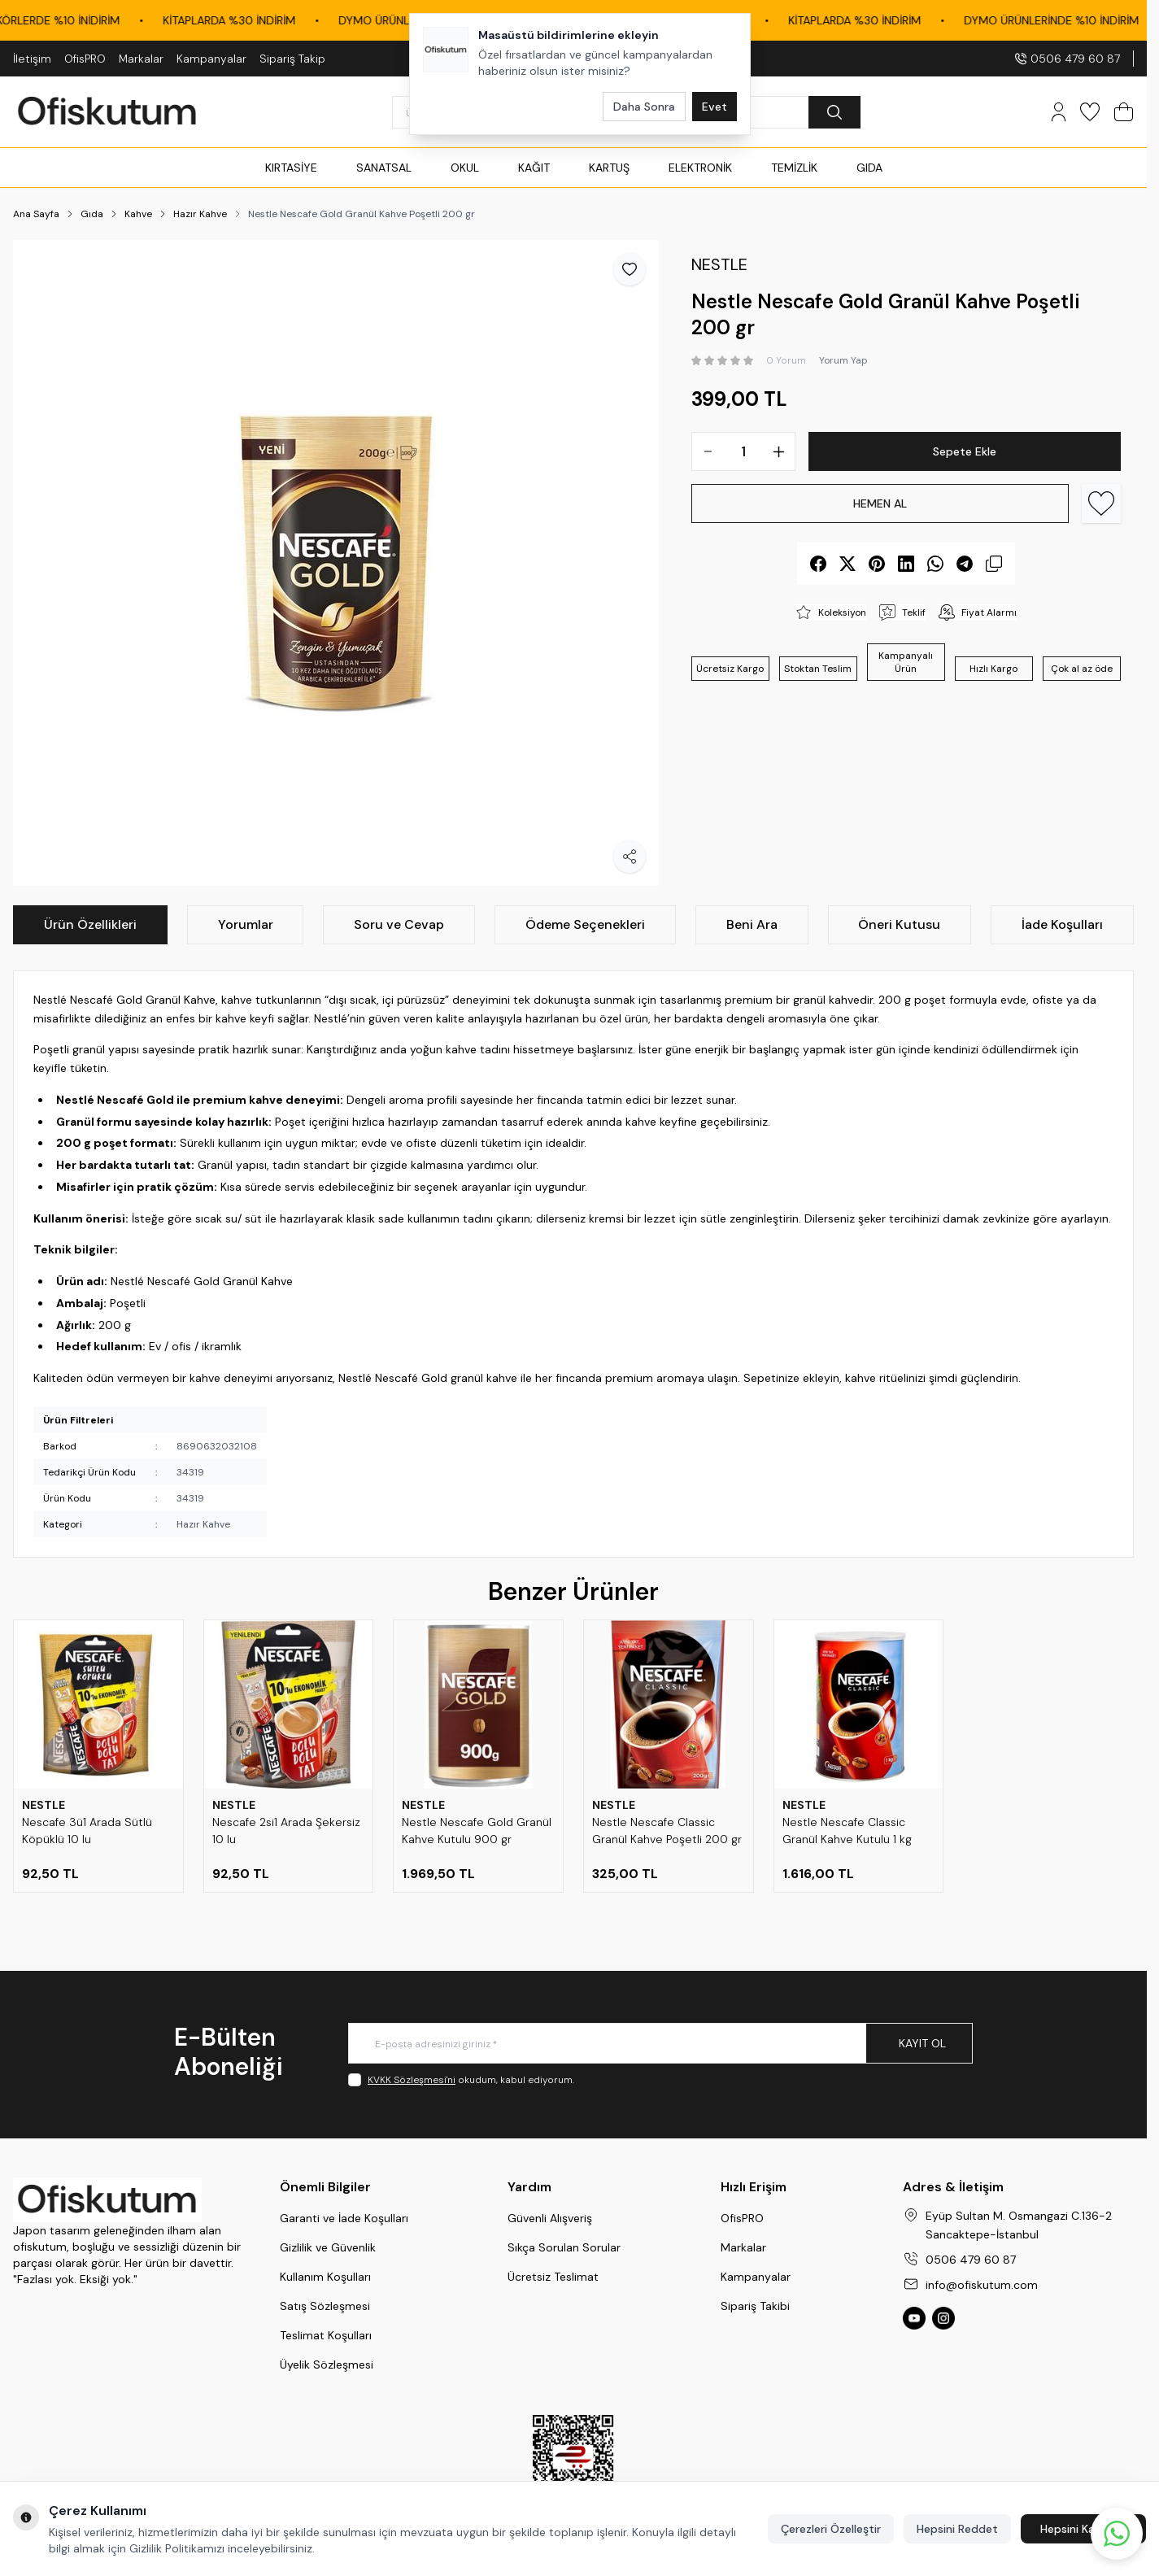  What do you see at coordinates (714, 106) in the screenshot?
I see `Evet` at bounding box center [714, 106].